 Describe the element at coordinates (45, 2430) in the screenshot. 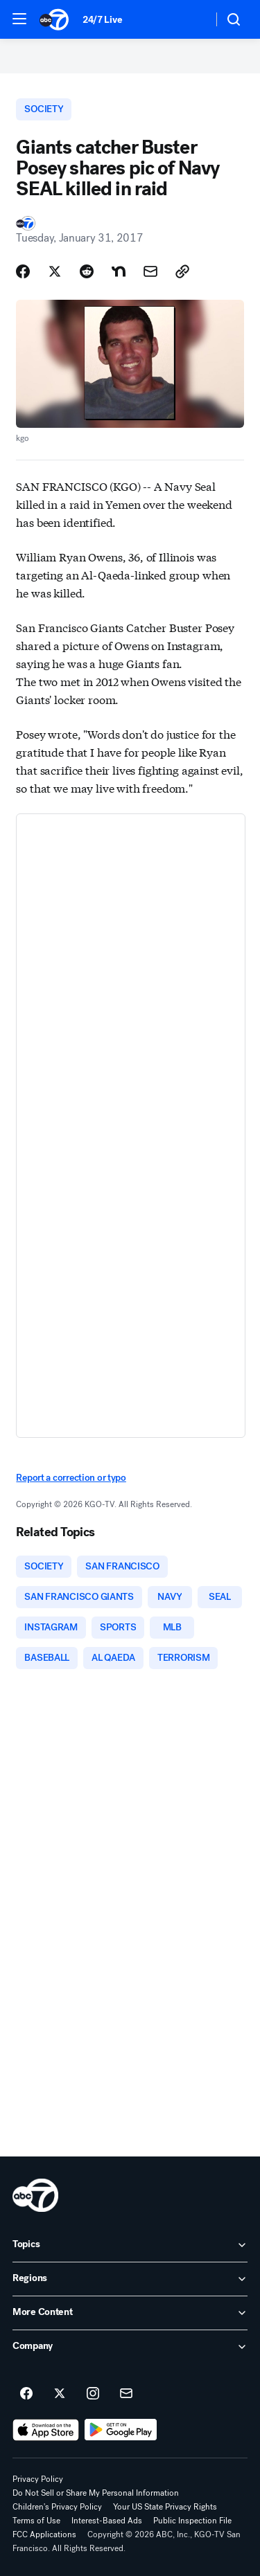

I see `[Download ABC7 San Francisco on the app store]` at that location.